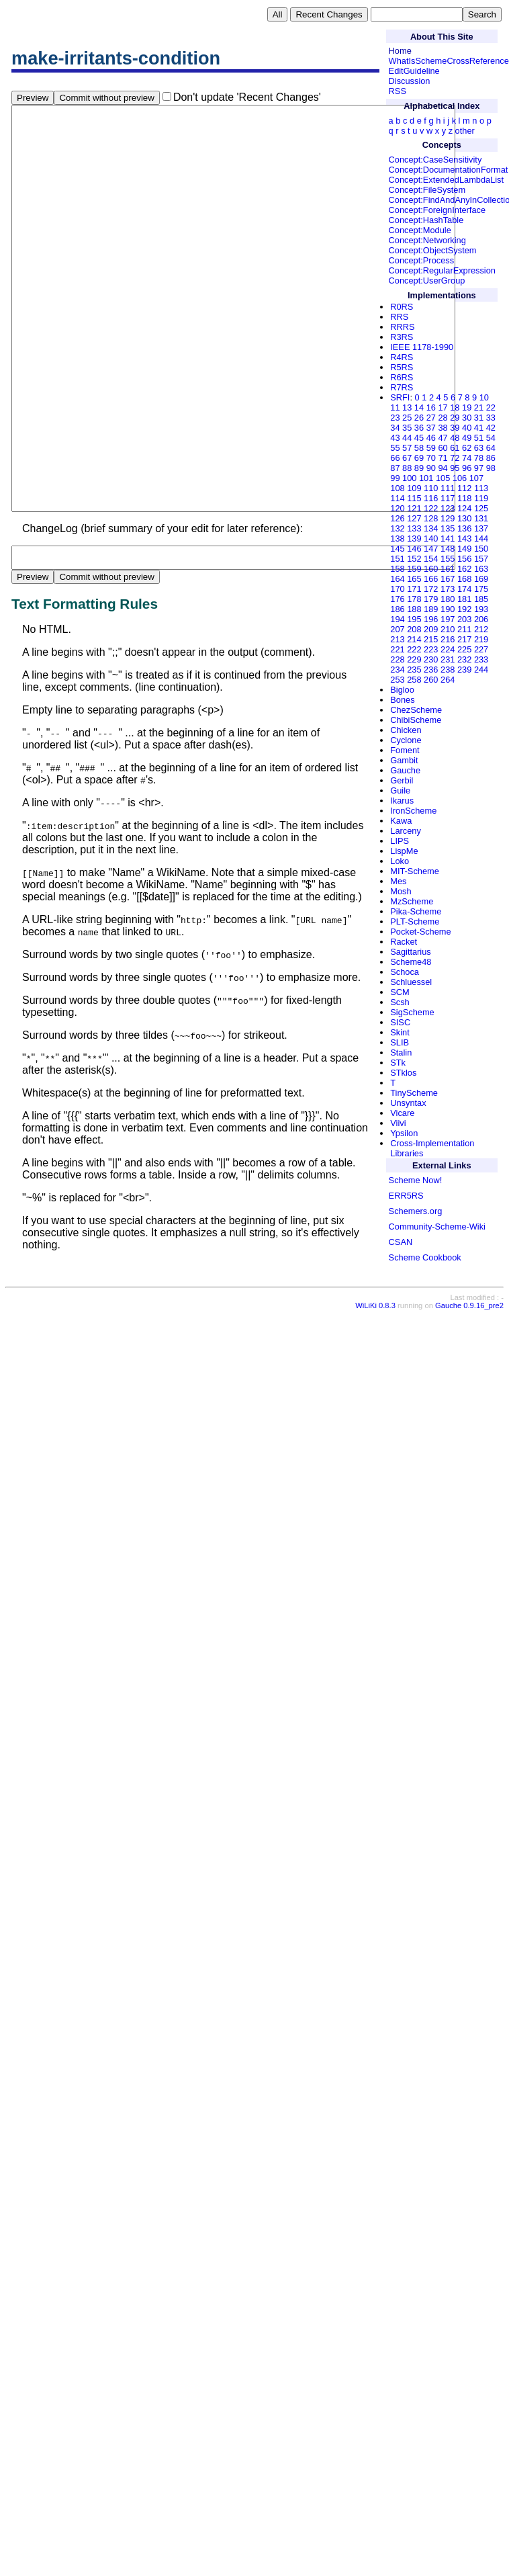  Describe the element at coordinates (448, 559) in the screenshot. I see `155` at that location.